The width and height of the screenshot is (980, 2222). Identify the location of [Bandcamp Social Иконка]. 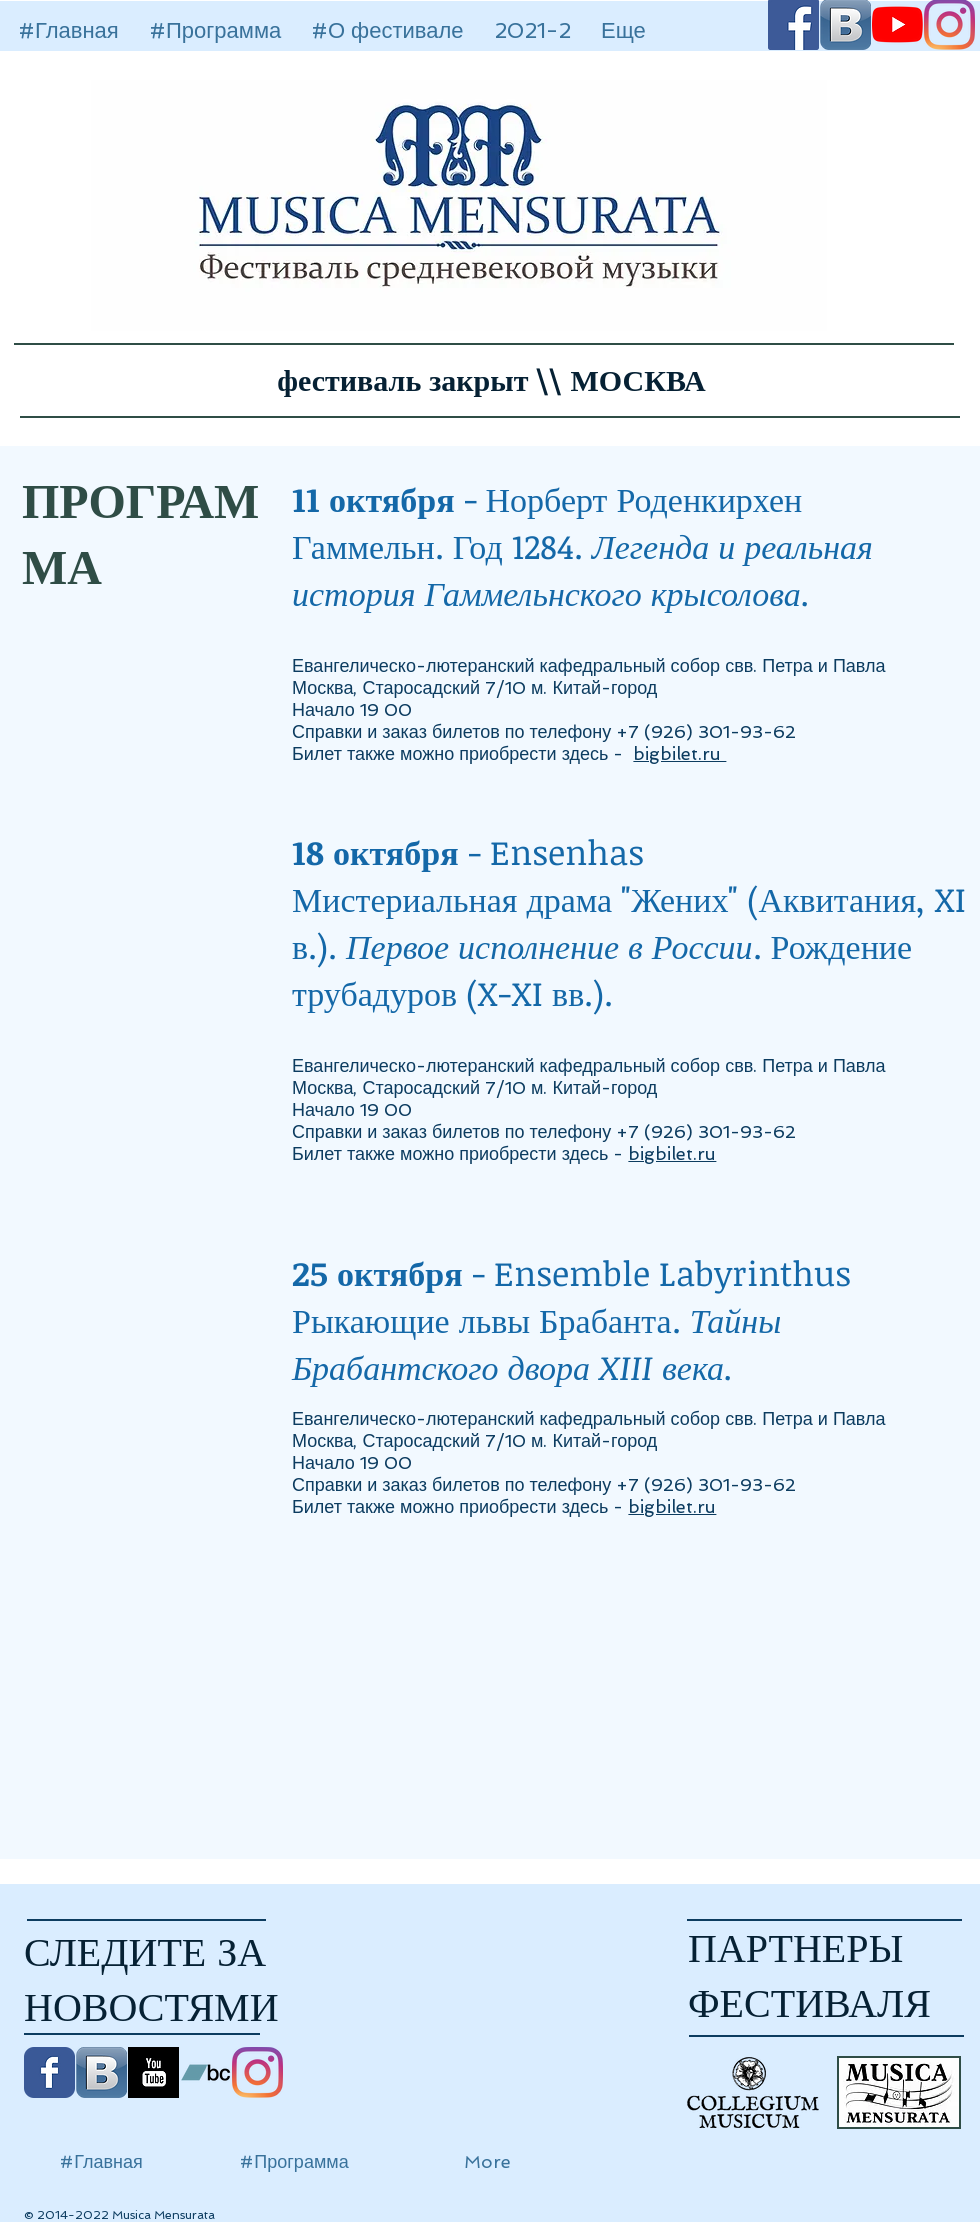
(205, 2072).